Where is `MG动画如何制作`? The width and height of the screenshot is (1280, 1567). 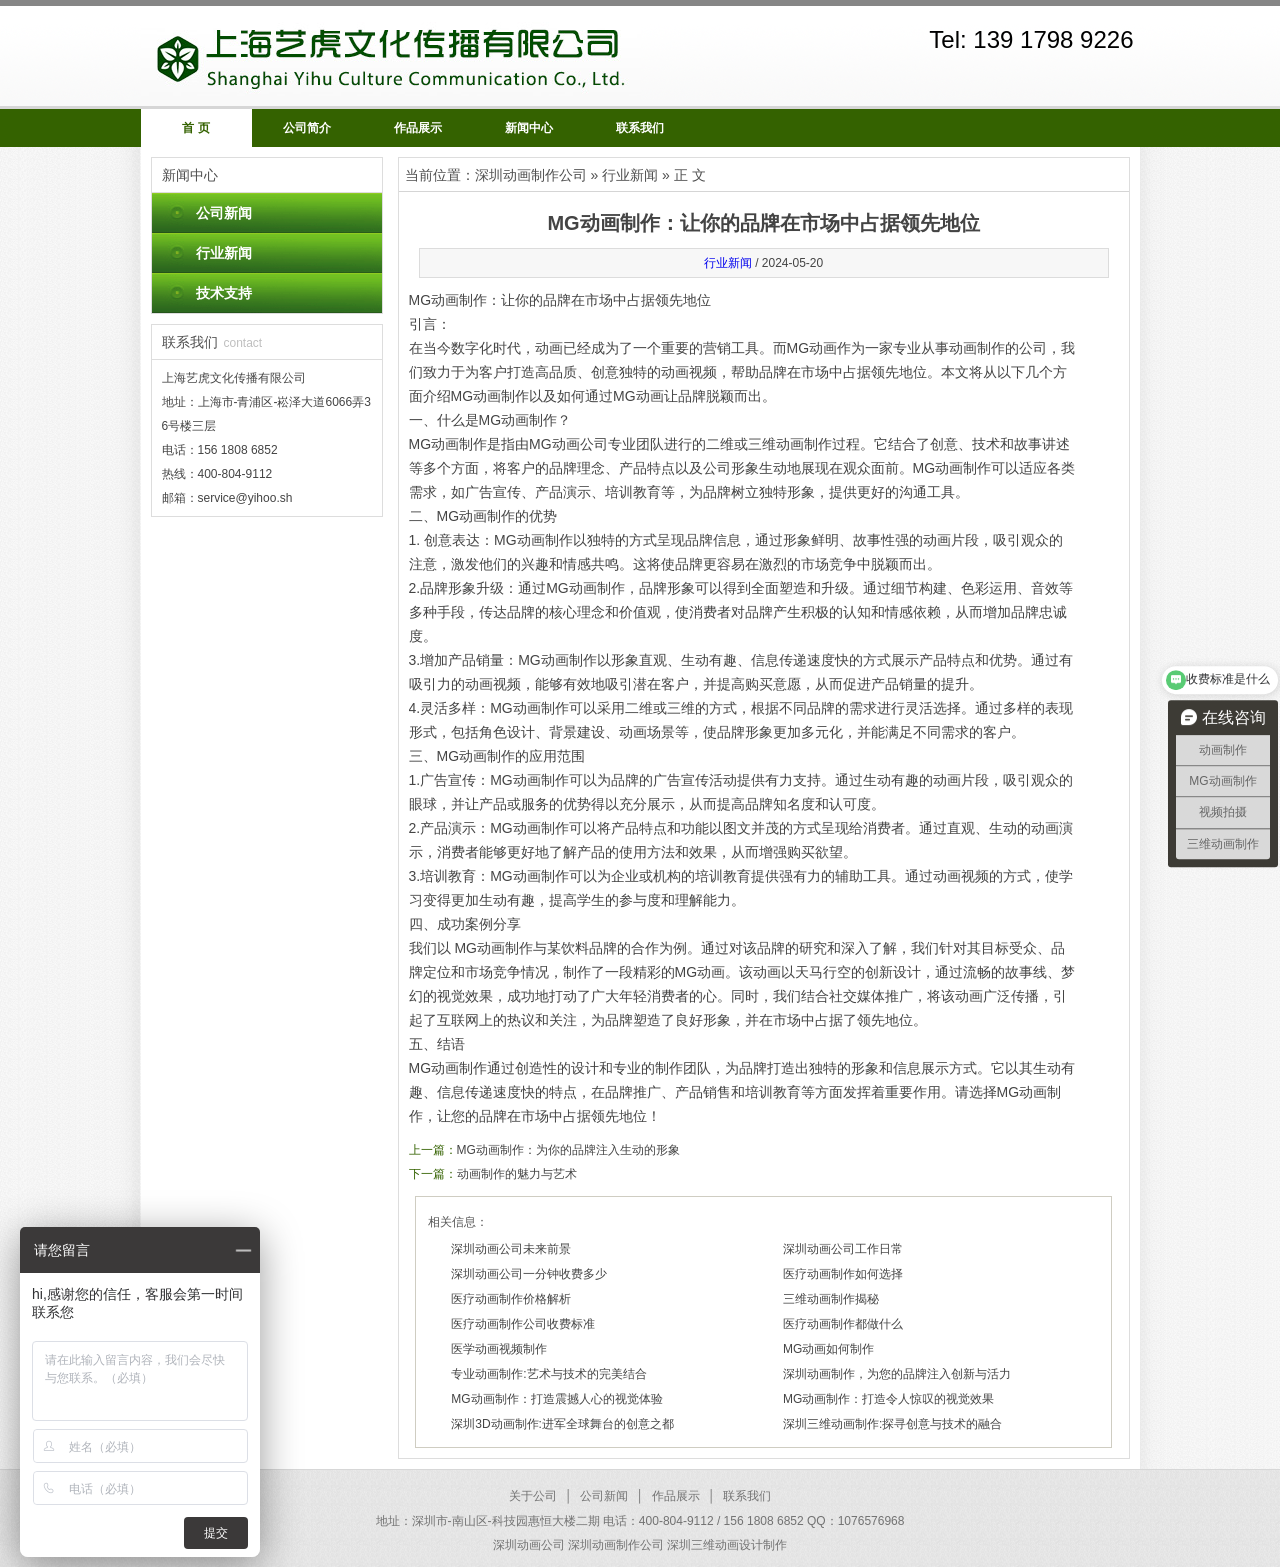 MG动画如何制作 is located at coordinates (828, 1349).